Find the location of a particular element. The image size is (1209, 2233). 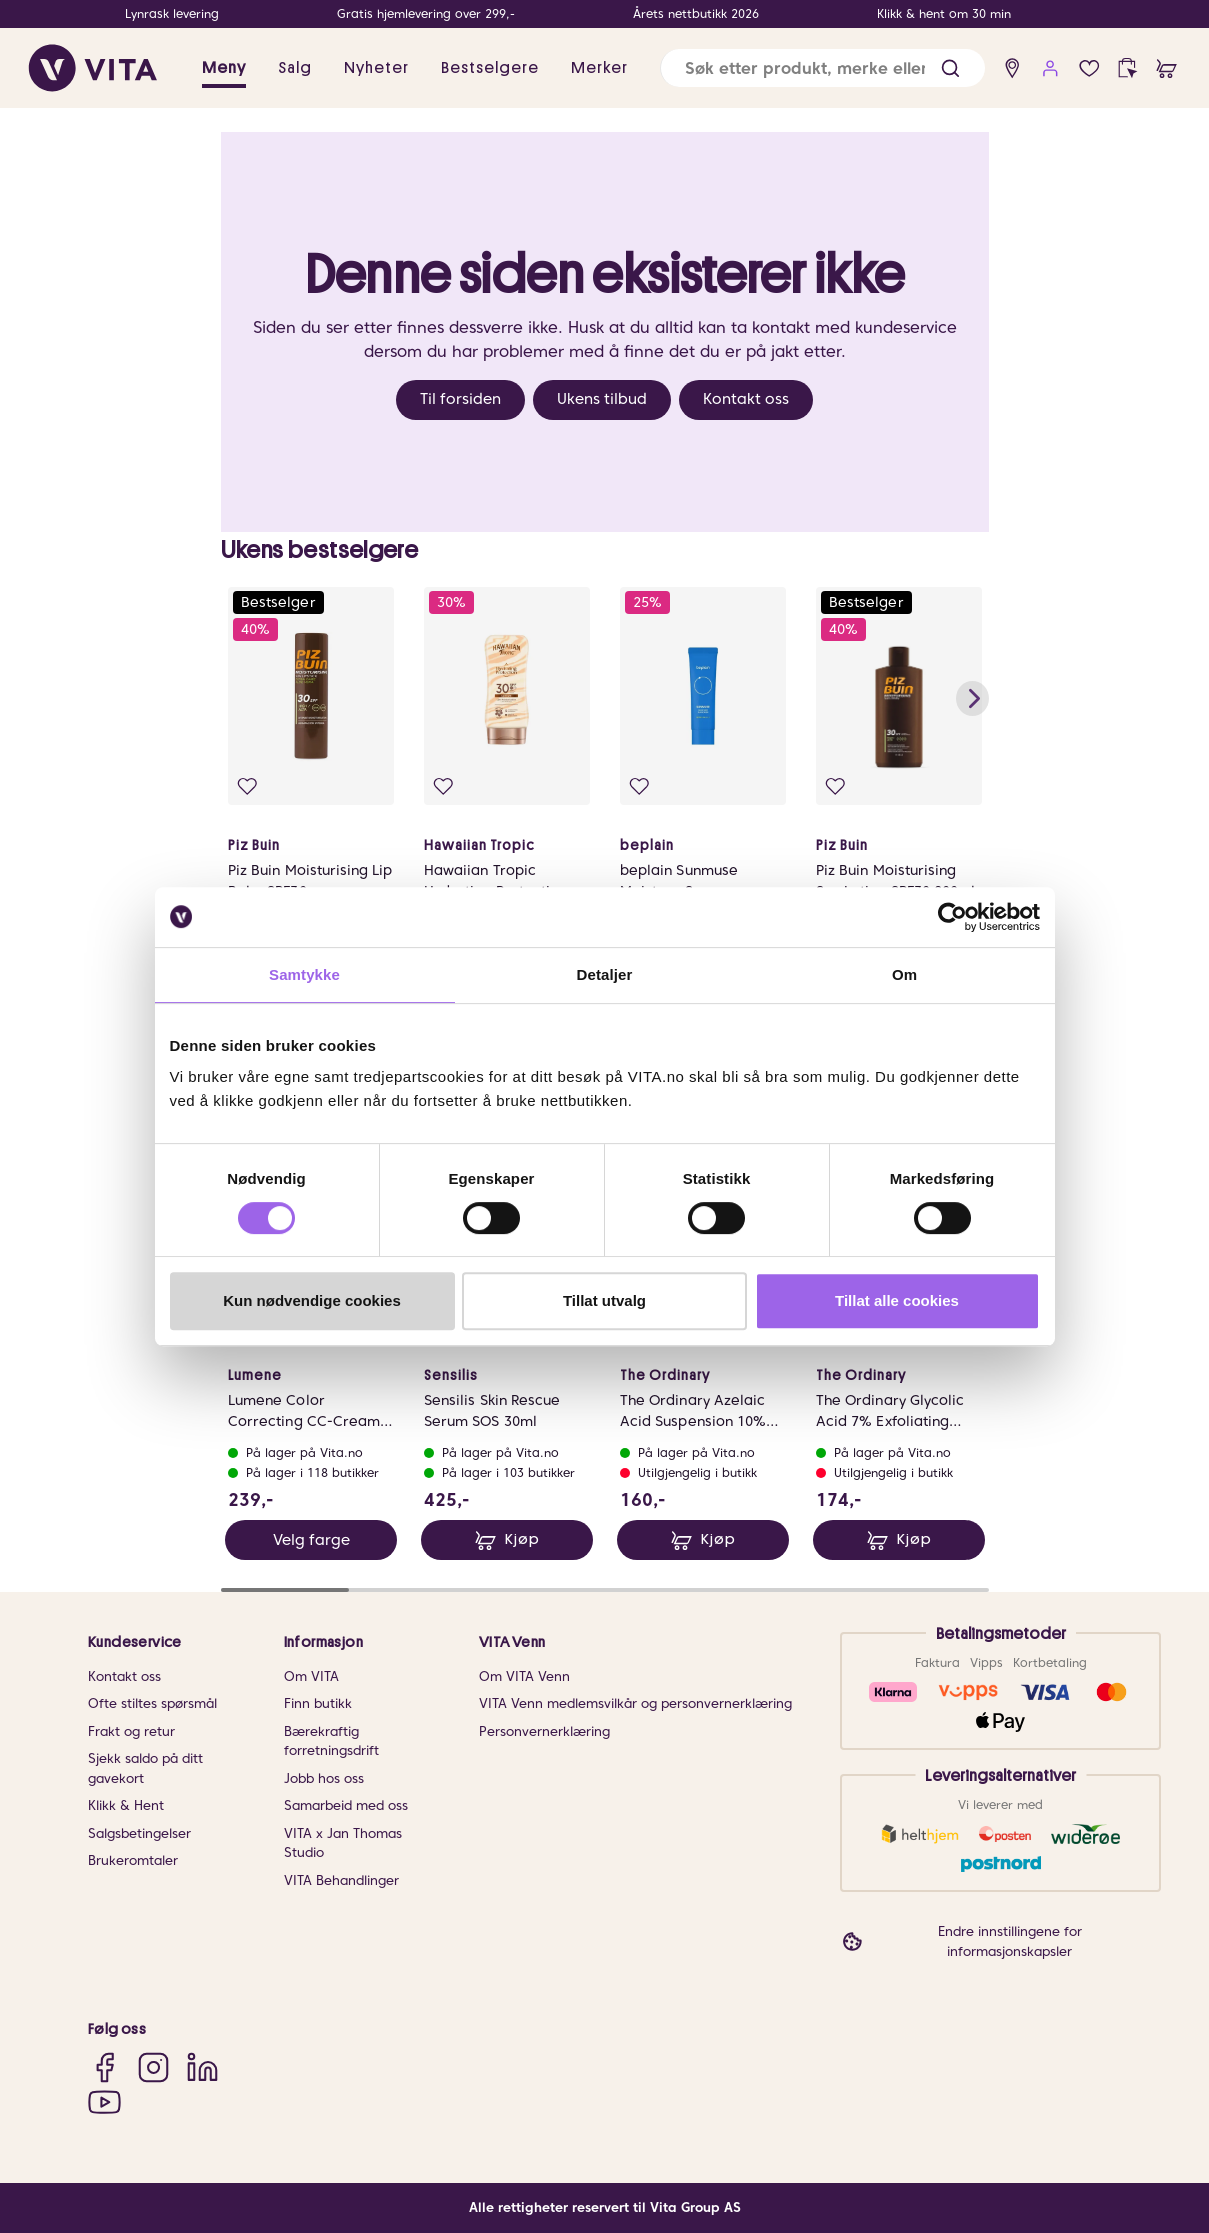

Detaljer [tab] is located at coordinates (605, 974).